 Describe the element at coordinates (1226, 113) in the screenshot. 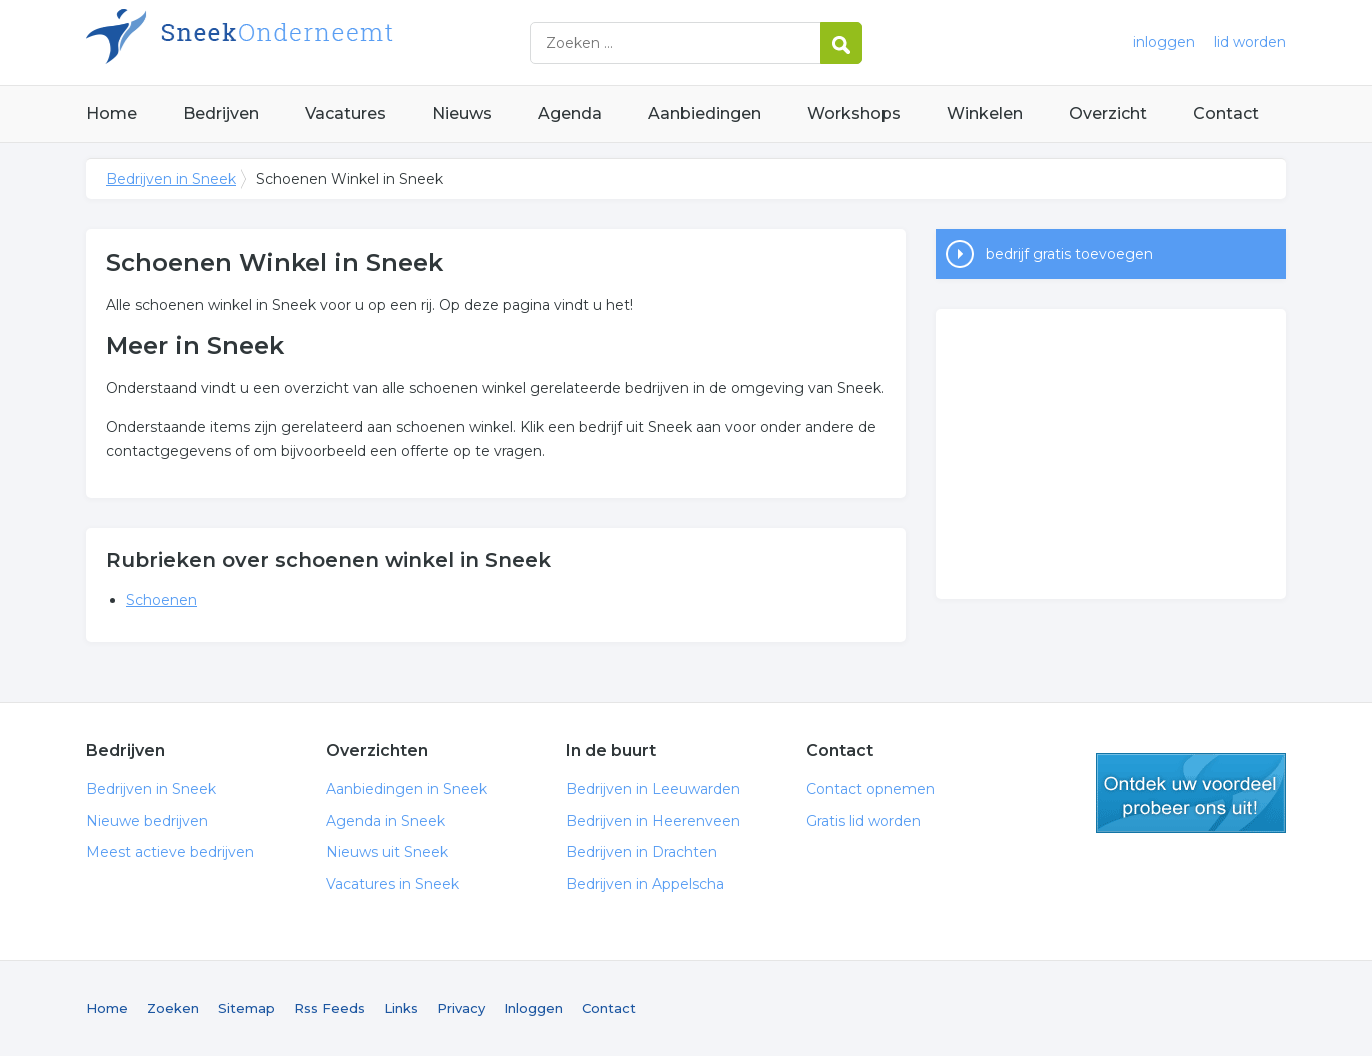

I see `Contact` at that location.